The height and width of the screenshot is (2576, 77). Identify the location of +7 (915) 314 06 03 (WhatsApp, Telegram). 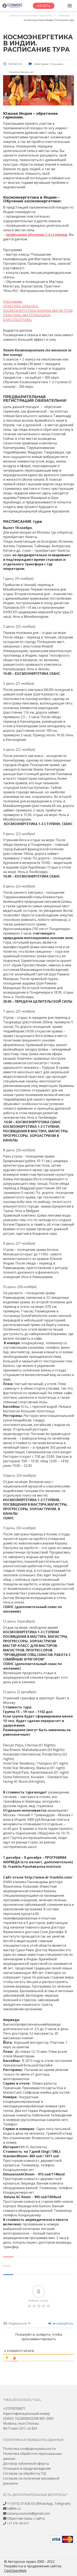
(38, 2503).